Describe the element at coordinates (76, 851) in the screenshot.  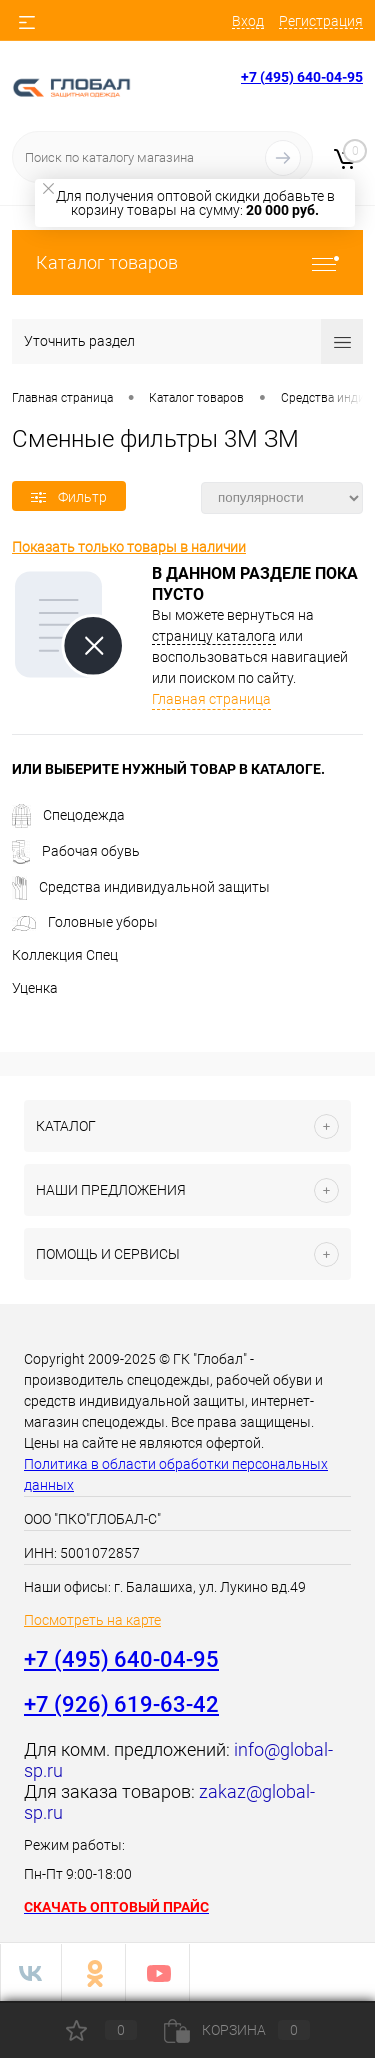
I see `Рабочая обувь` at that location.